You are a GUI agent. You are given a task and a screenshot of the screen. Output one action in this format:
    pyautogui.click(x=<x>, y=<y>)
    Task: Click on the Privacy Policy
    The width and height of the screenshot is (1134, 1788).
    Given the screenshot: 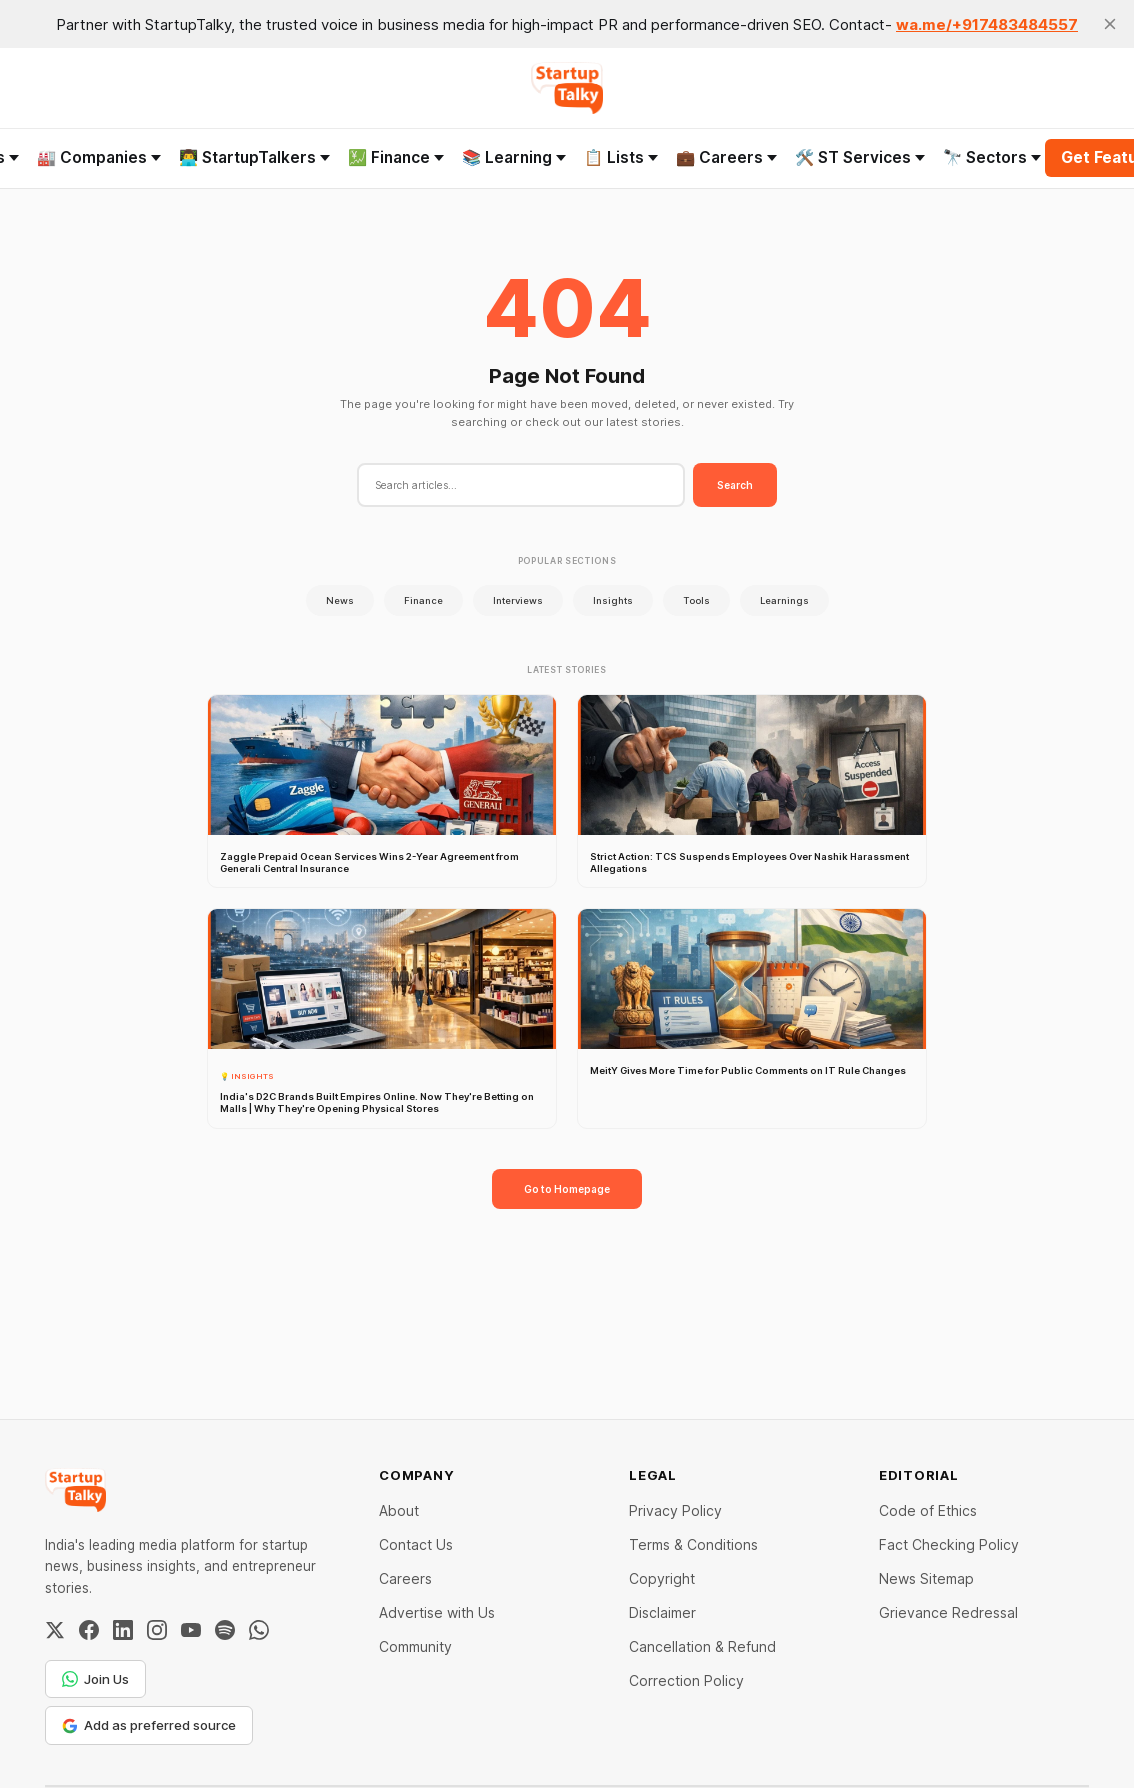 What is the action you would take?
    pyautogui.click(x=675, y=1510)
    